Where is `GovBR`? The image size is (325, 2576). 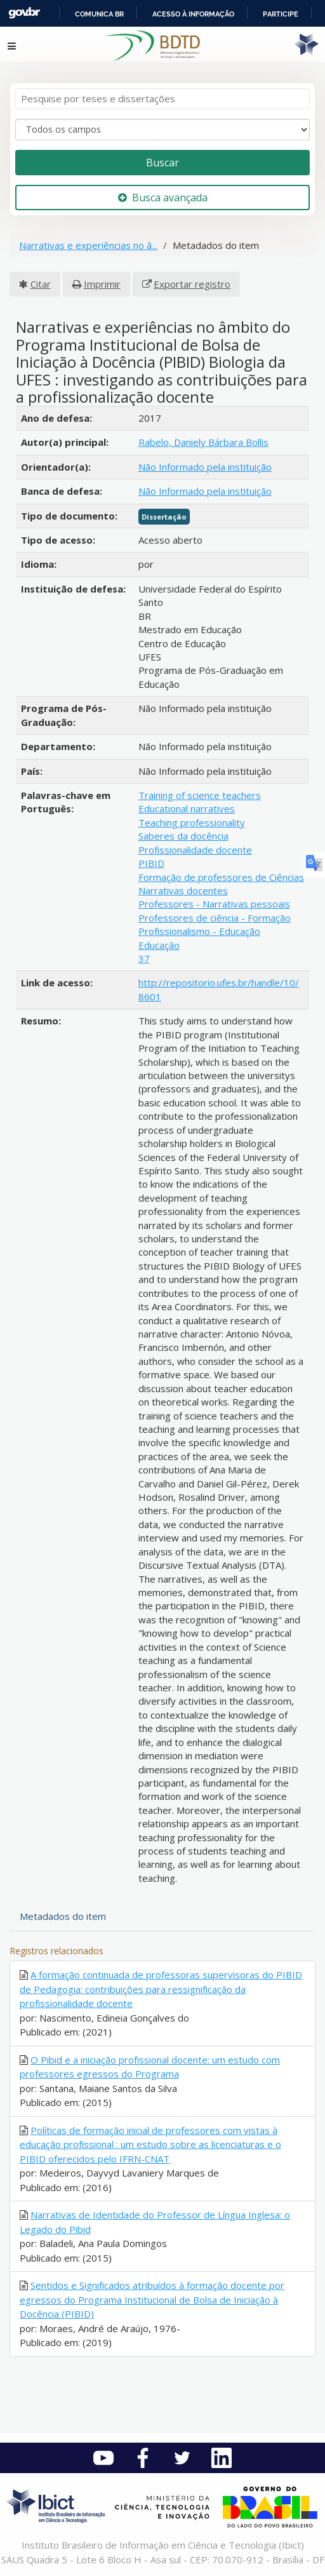
GovBR is located at coordinates (24, 13).